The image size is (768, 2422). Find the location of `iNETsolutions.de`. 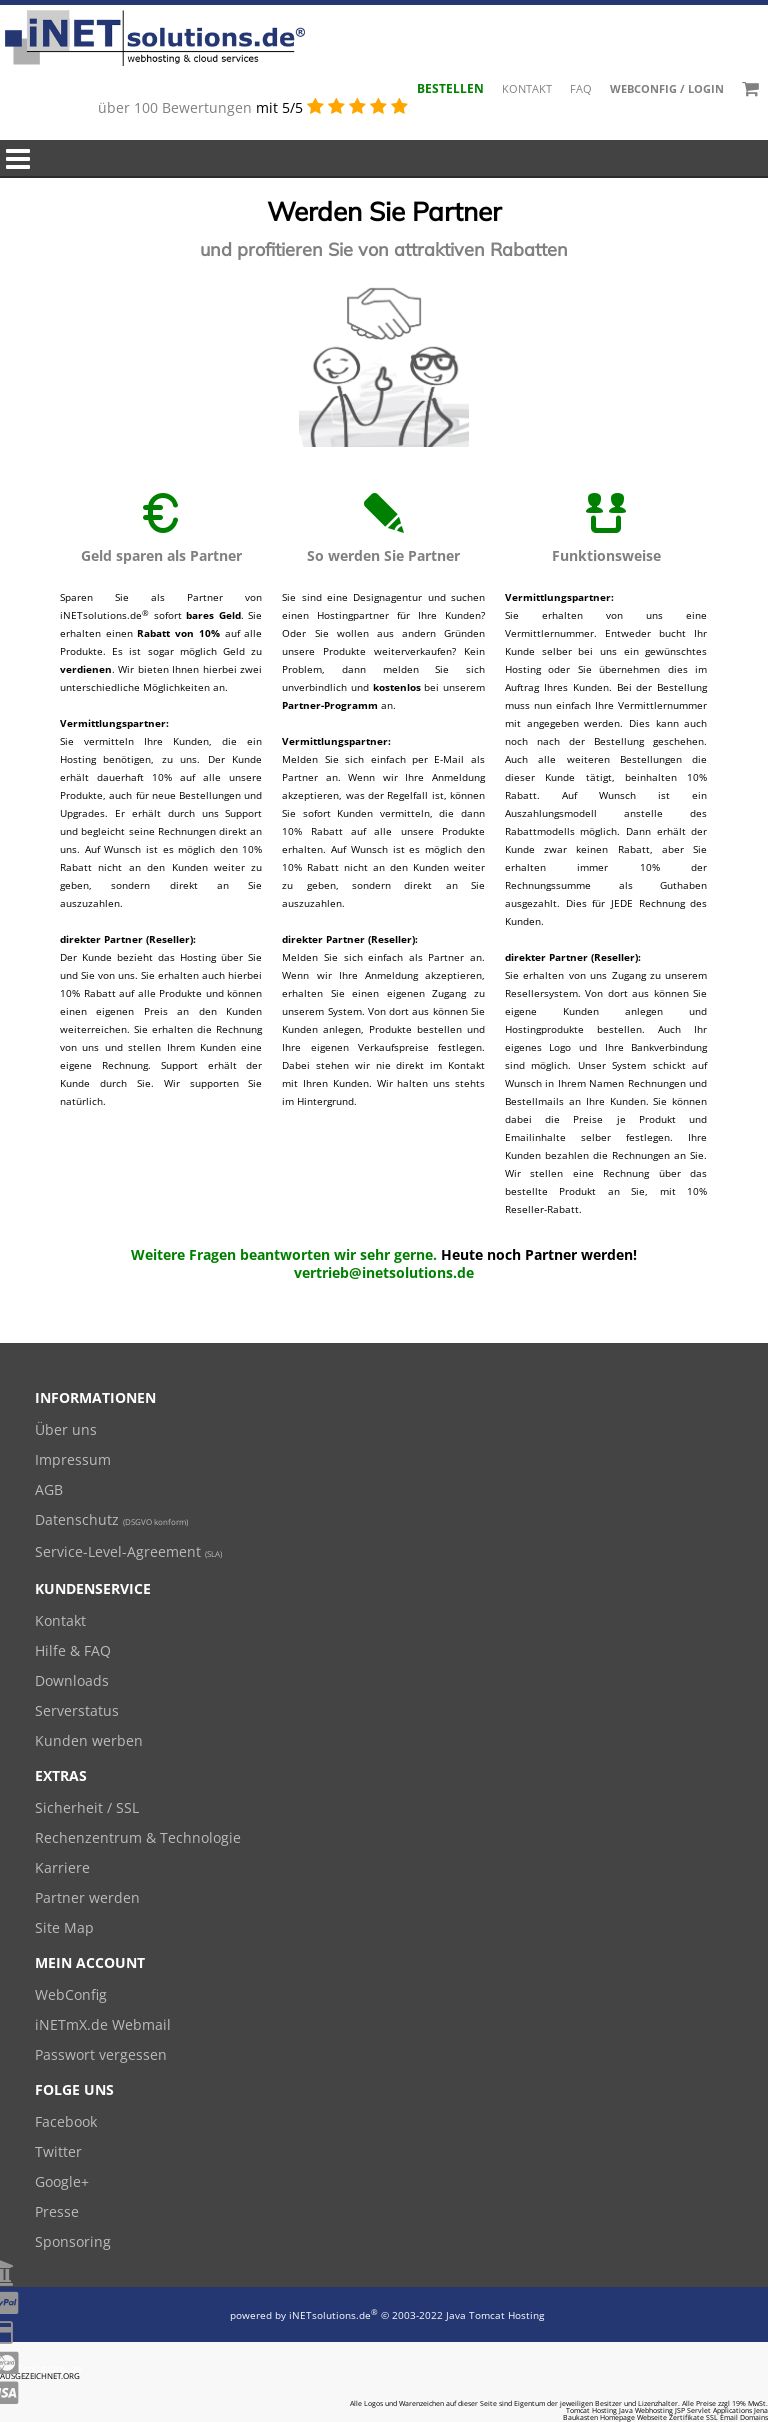

iNETsolutions.de is located at coordinates (333, 2315).